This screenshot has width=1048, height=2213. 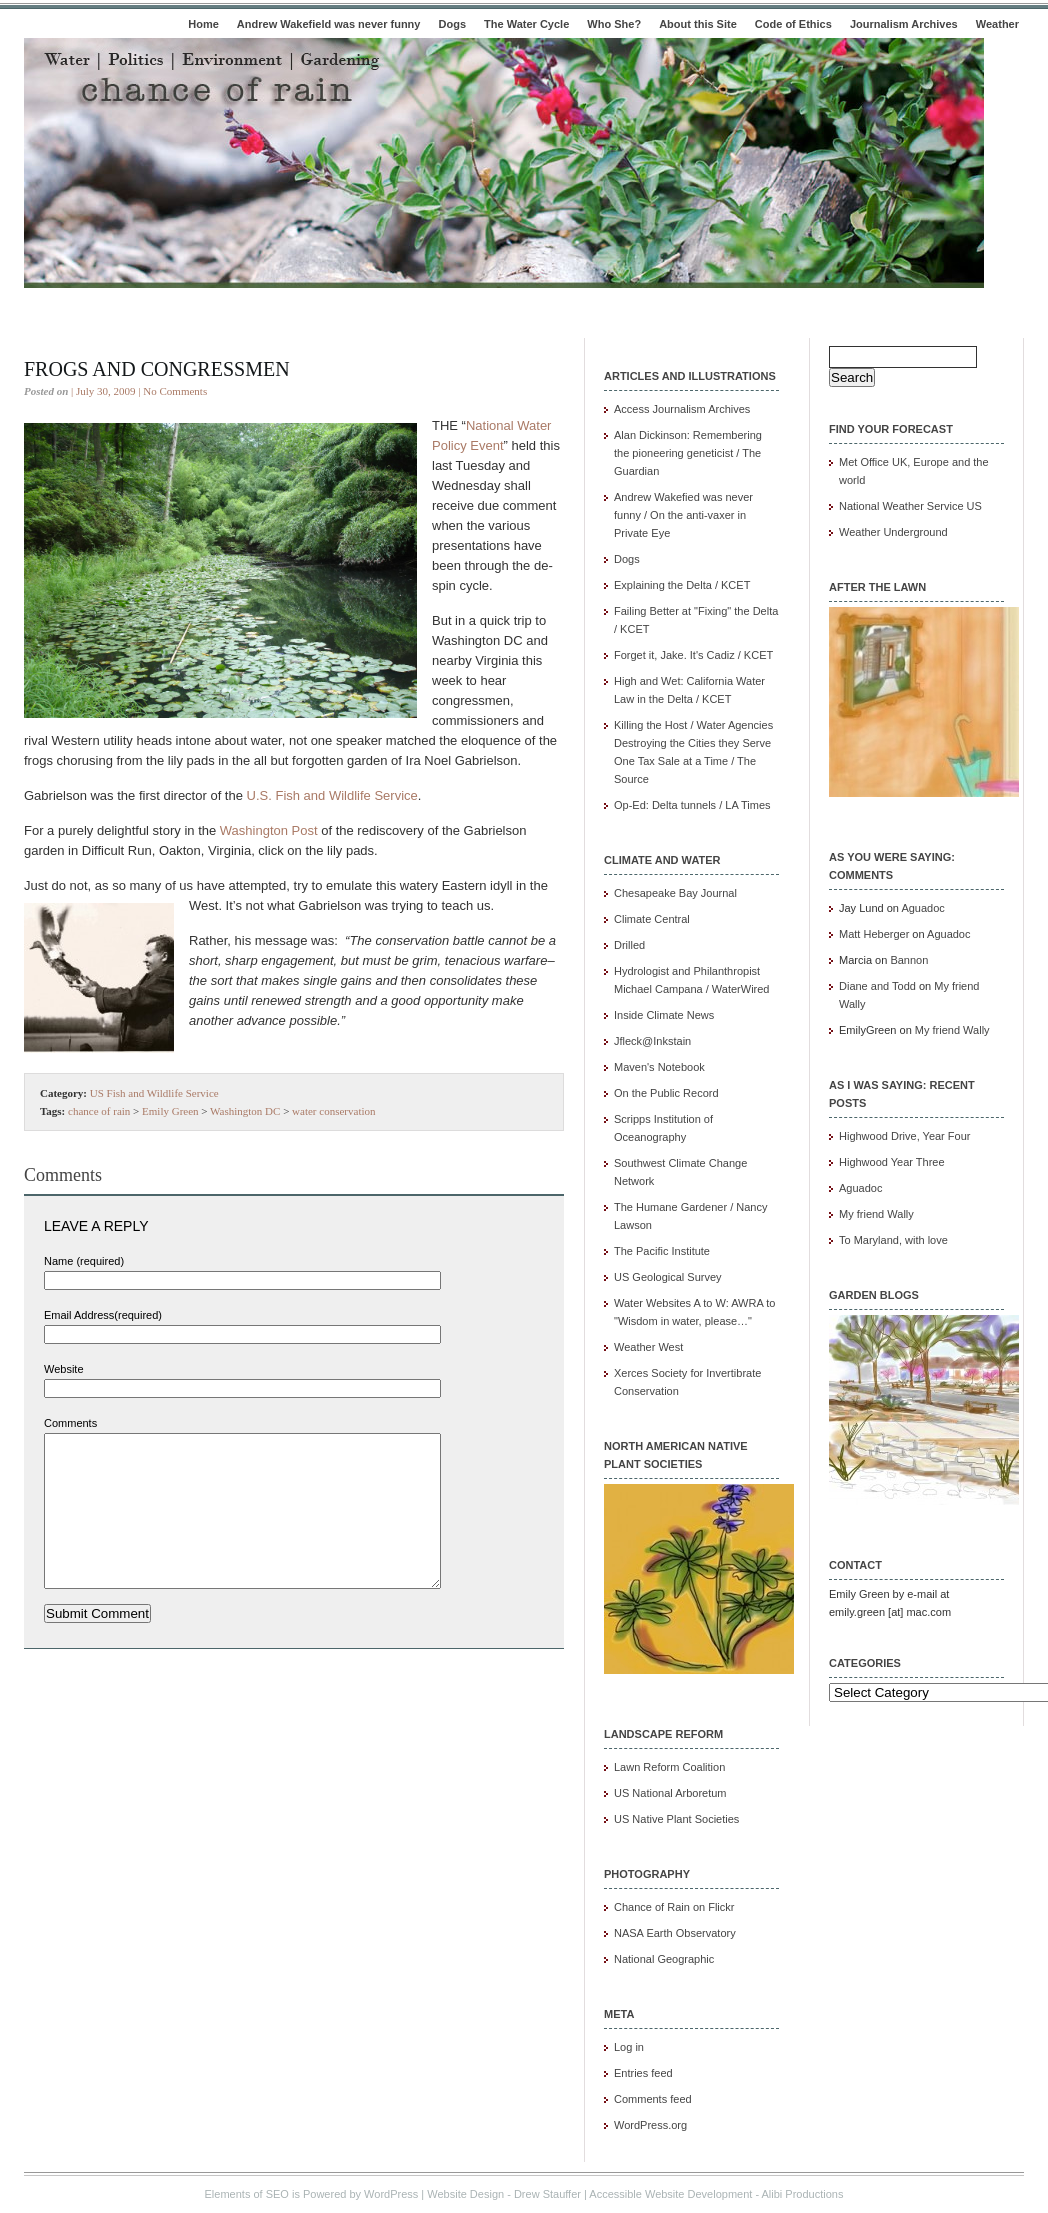 What do you see at coordinates (693, 655) in the screenshot?
I see `Forget it, Jake. It's Cadiz / KCET` at bounding box center [693, 655].